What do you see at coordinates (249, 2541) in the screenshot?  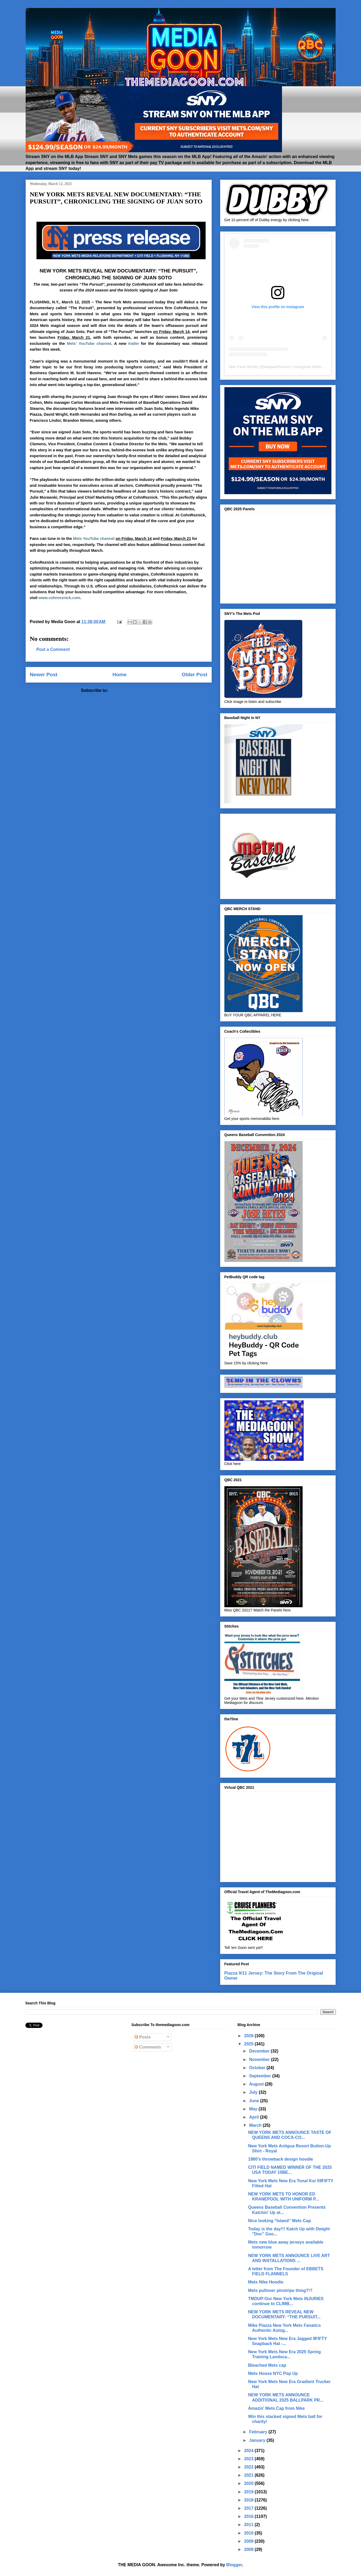 I see `2009` at bounding box center [249, 2541].